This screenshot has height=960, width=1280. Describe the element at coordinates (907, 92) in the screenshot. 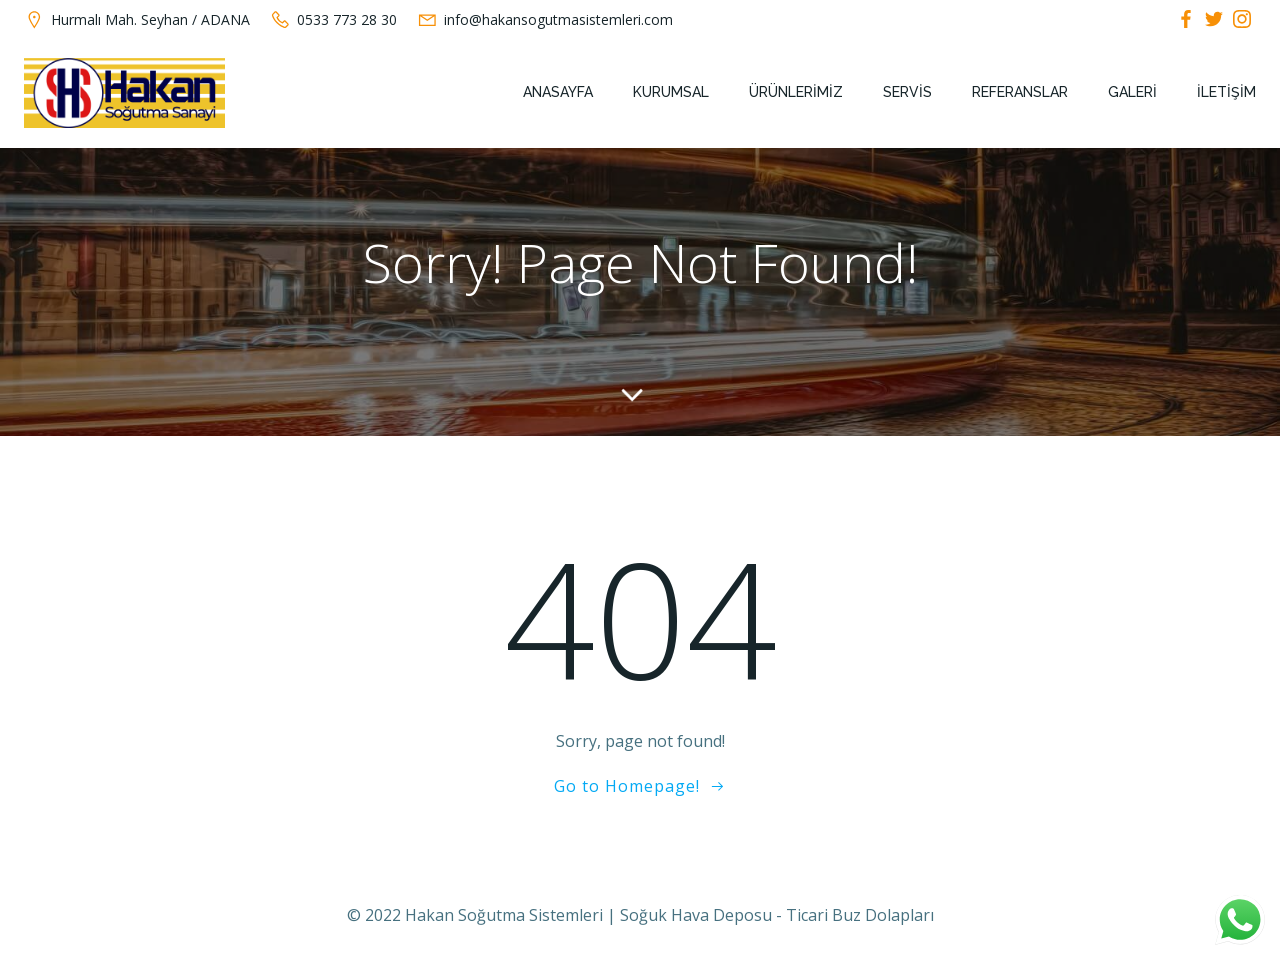

I see `Servis` at that location.